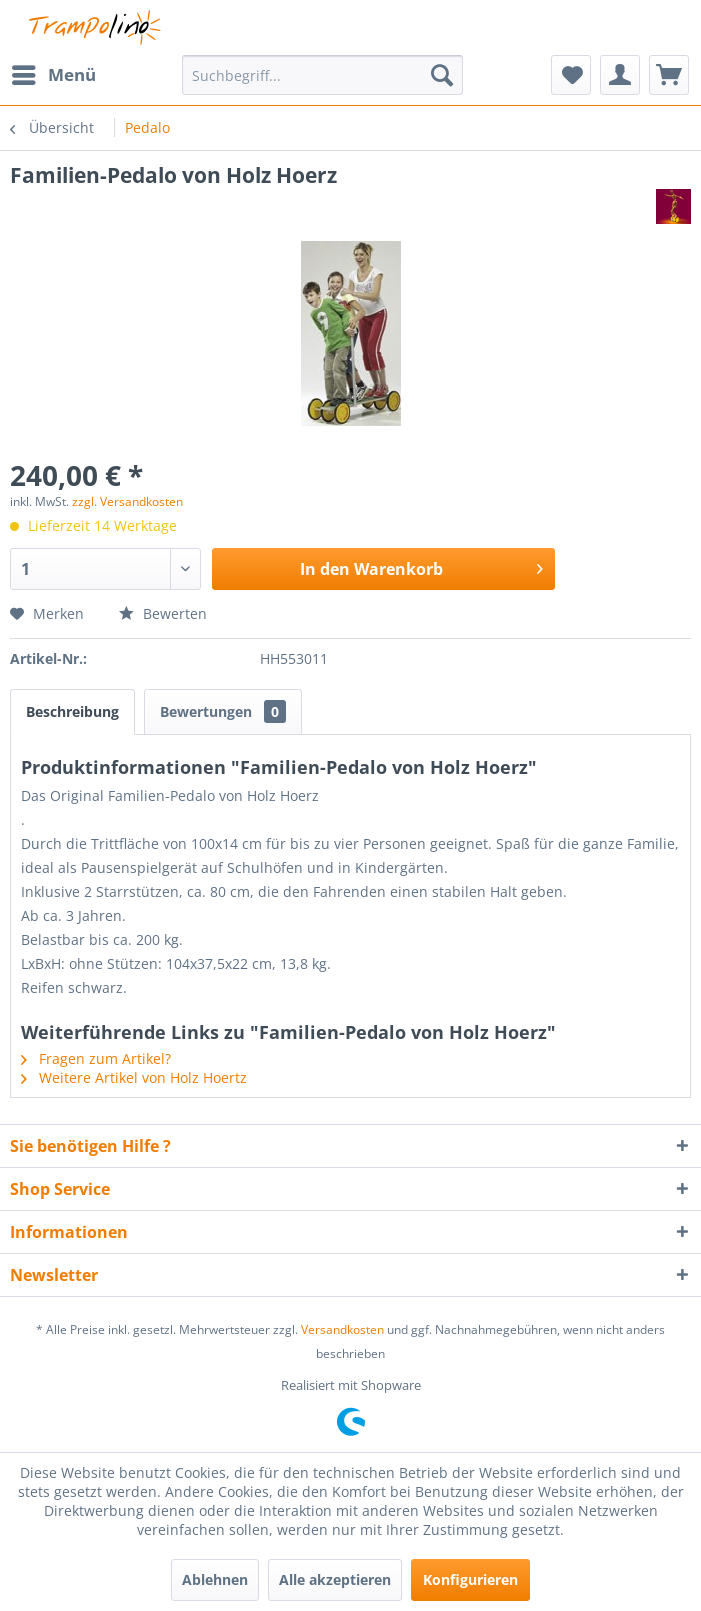 The image size is (701, 1611). What do you see at coordinates (223, 711) in the screenshot?
I see `Bewertungen` at bounding box center [223, 711].